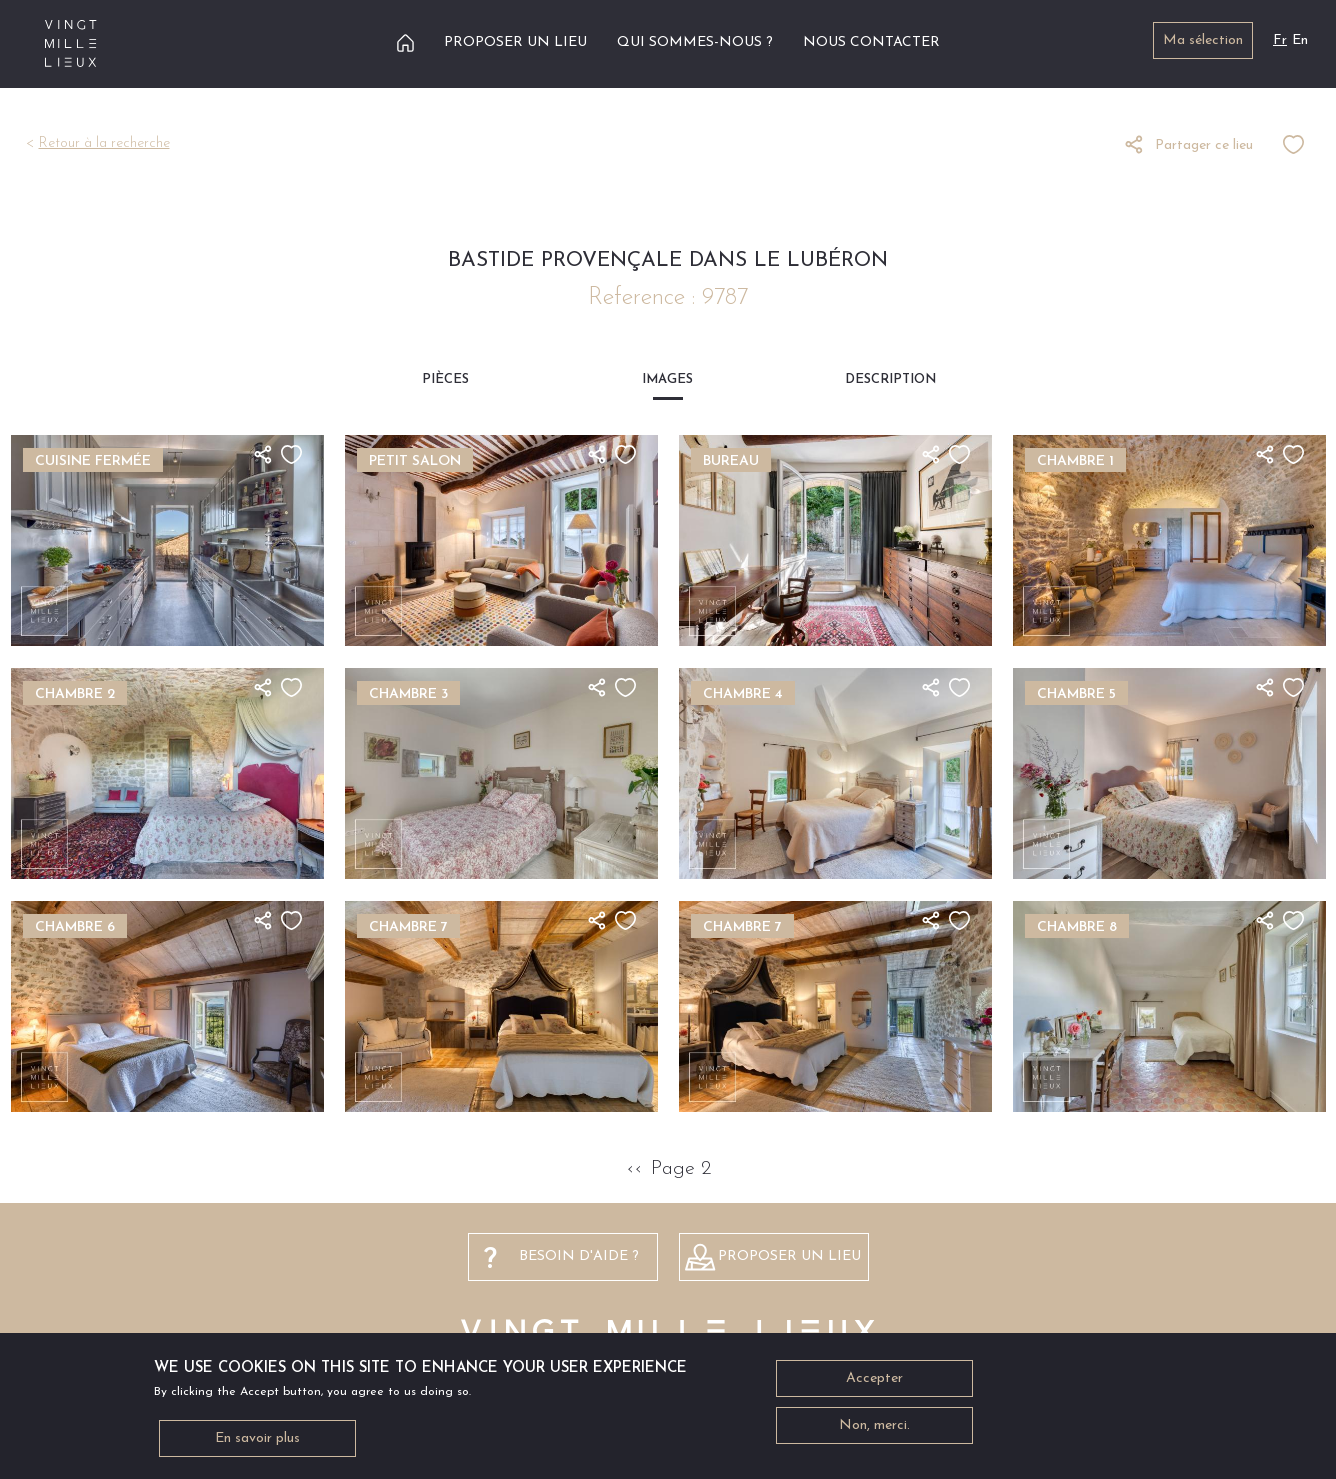 Image resolution: width=1336 pixels, height=1479 pixels. What do you see at coordinates (515, 42) in the screenshot?
I see `Proposer un lieu` at bounding box center [515, 42].